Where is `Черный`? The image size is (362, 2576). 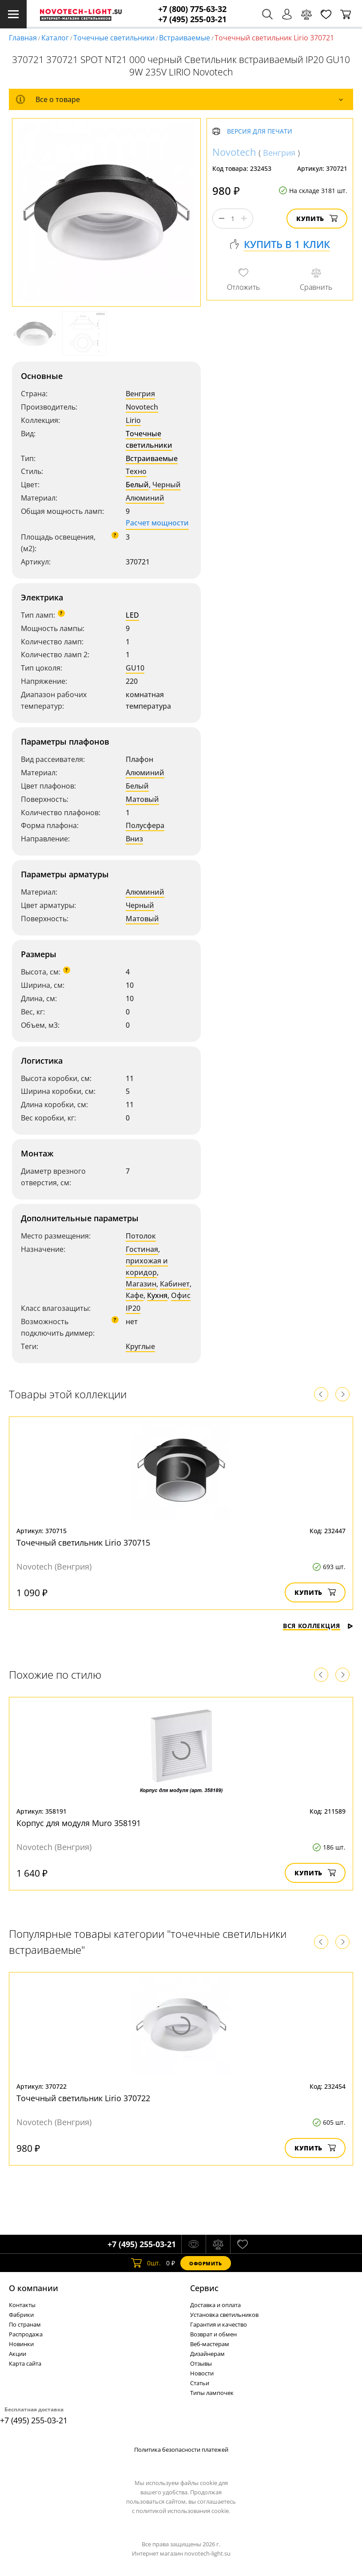 Черный is located at coordinates (166, 484).